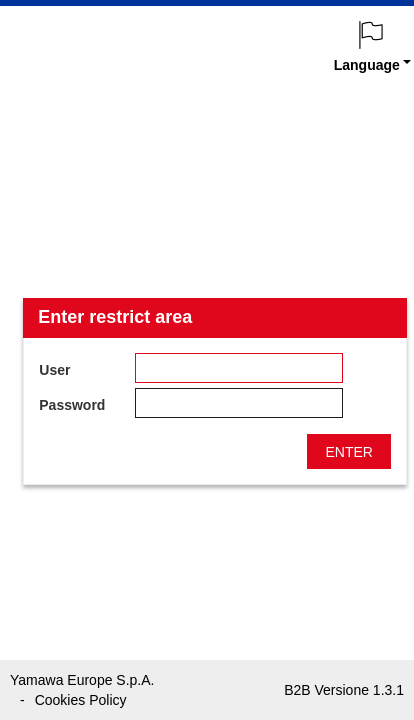 The width and height of the screenshot is (414, 720). Describe the element at coordinates (72, 405) in the screenshot. I see `Password` at that location.